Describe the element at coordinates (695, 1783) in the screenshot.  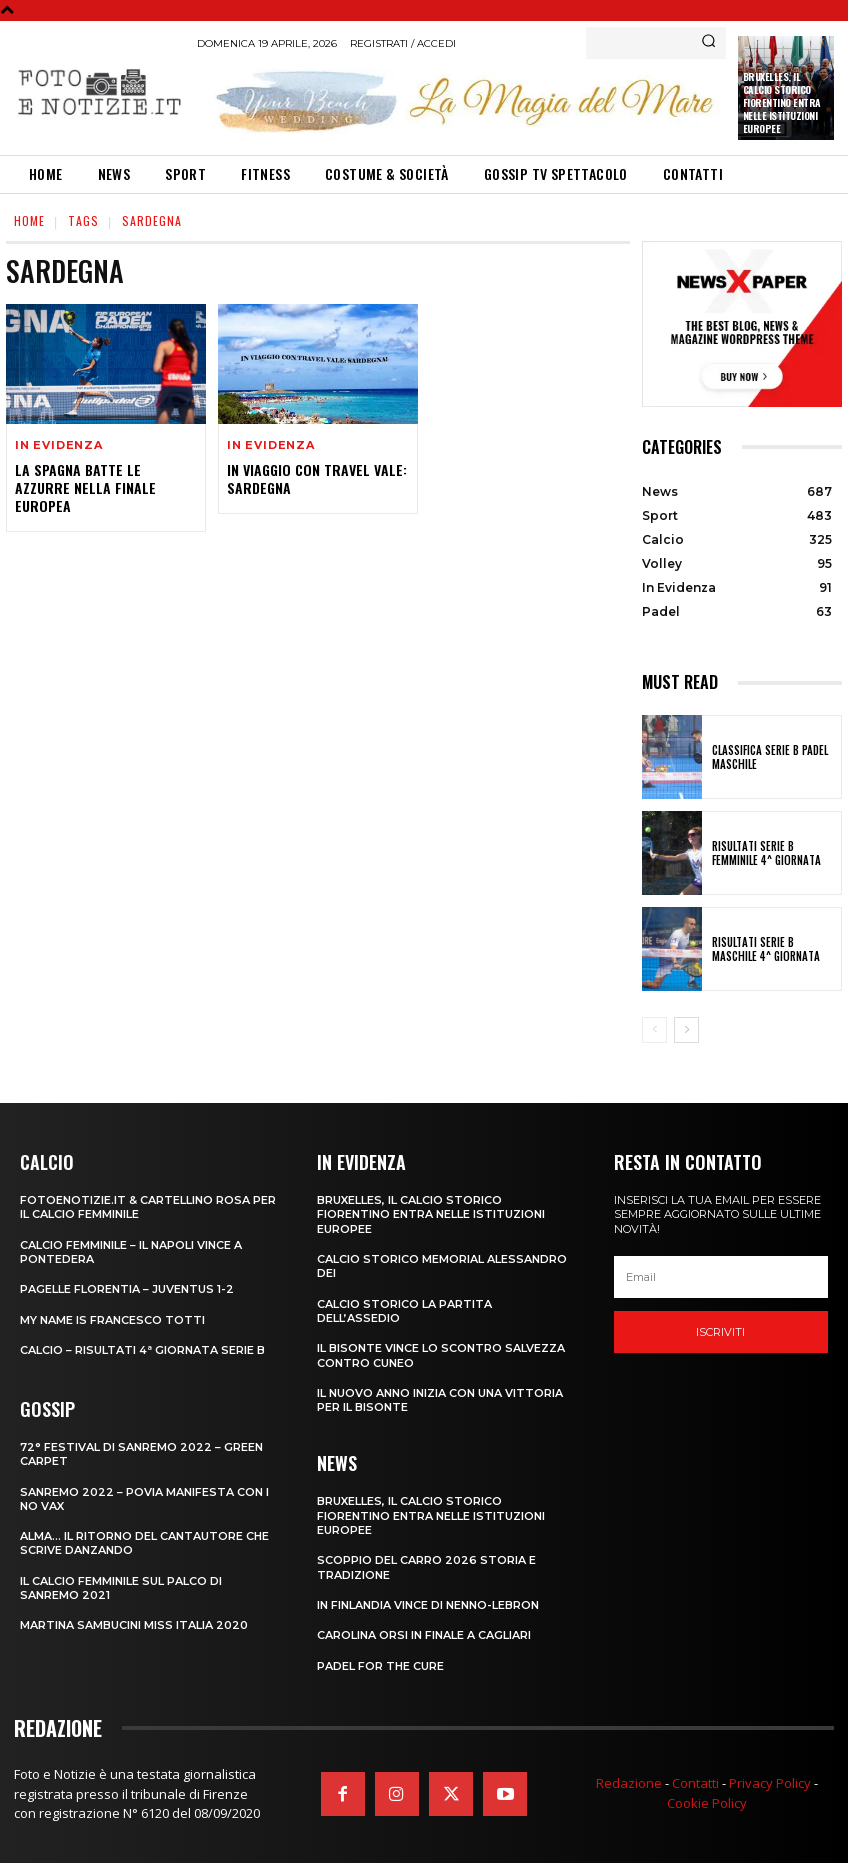
I see `Contatti` at that location.